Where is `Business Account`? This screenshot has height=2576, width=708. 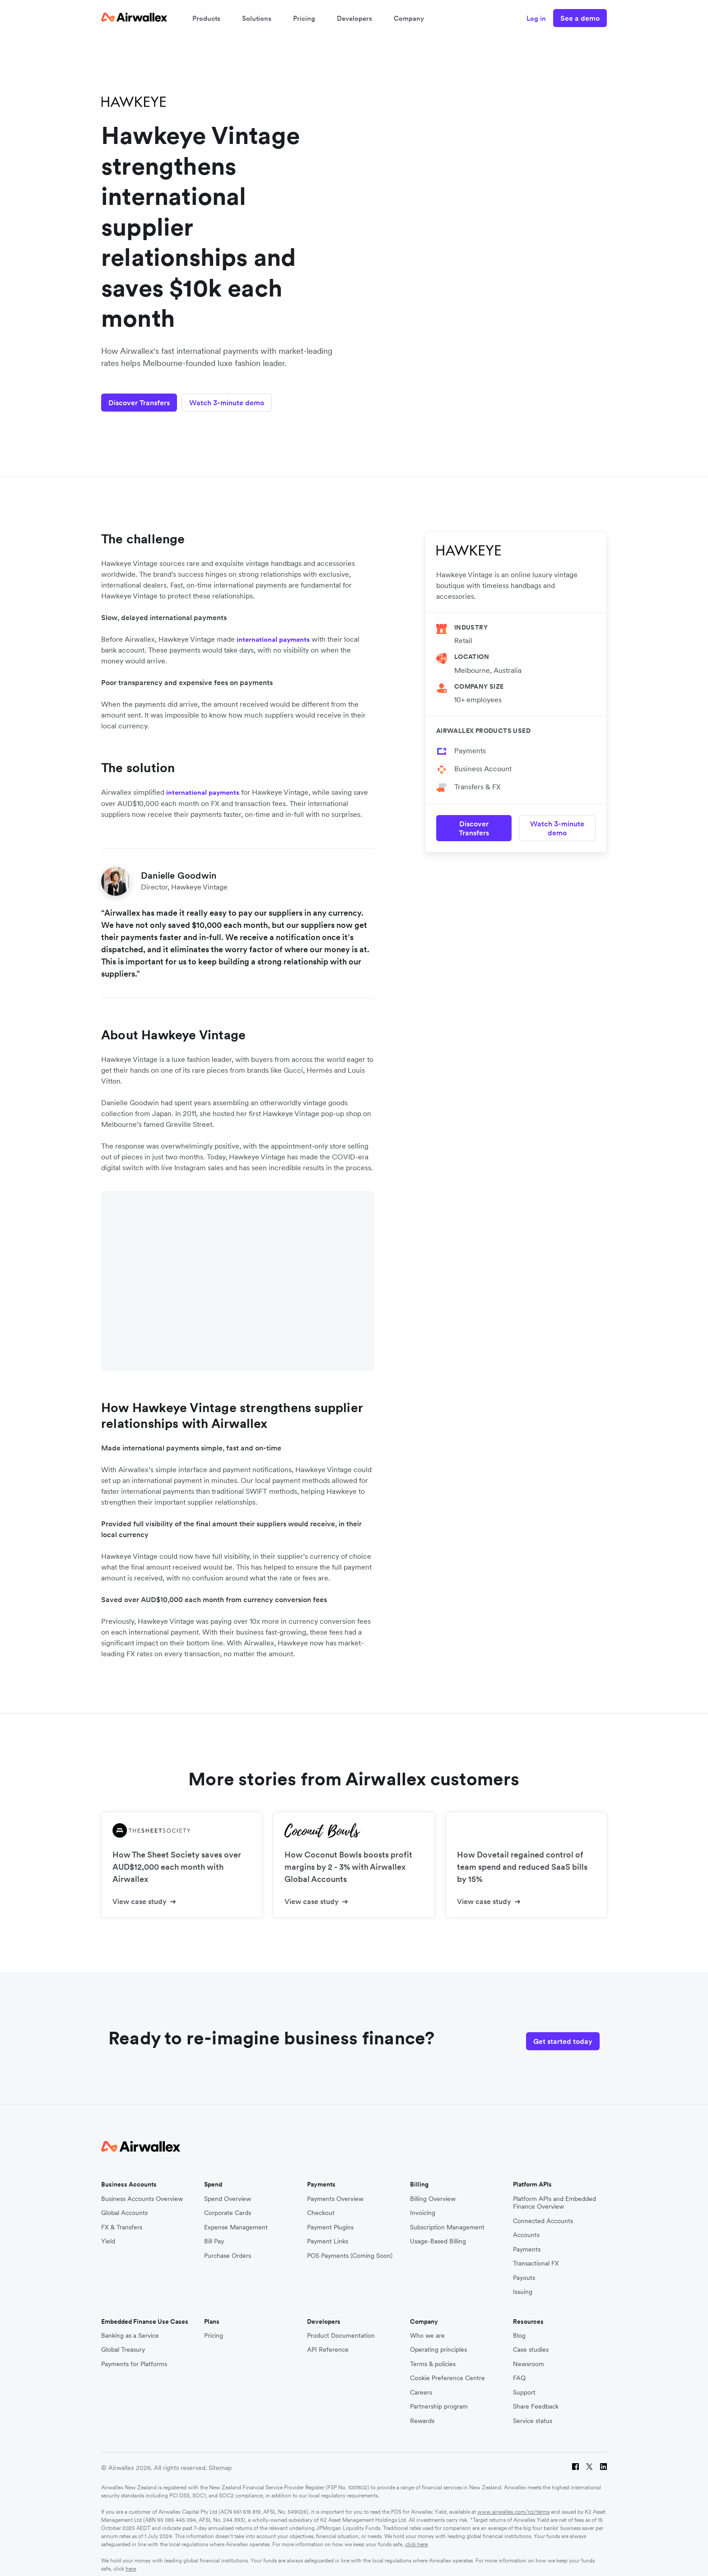
Business Account is located at coordinates (483, 762).